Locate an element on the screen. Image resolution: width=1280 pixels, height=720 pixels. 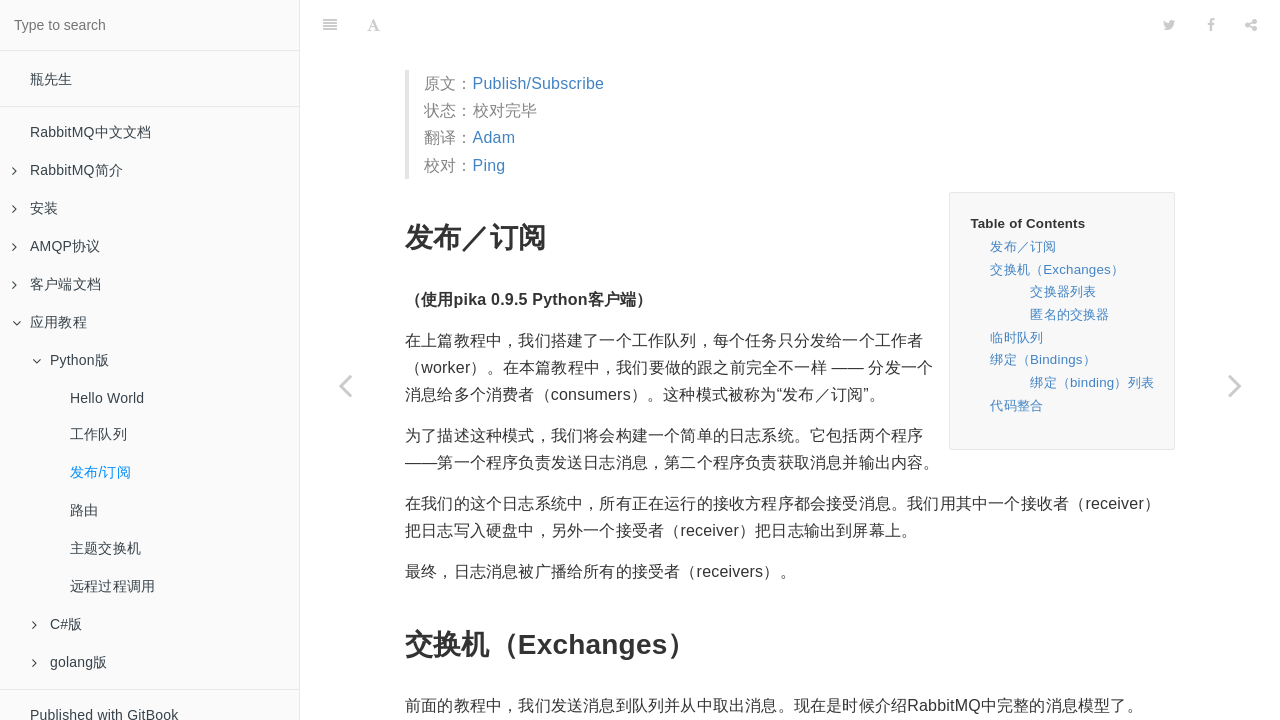
[Next page: 路由] is located at coordinates (1235, 385).